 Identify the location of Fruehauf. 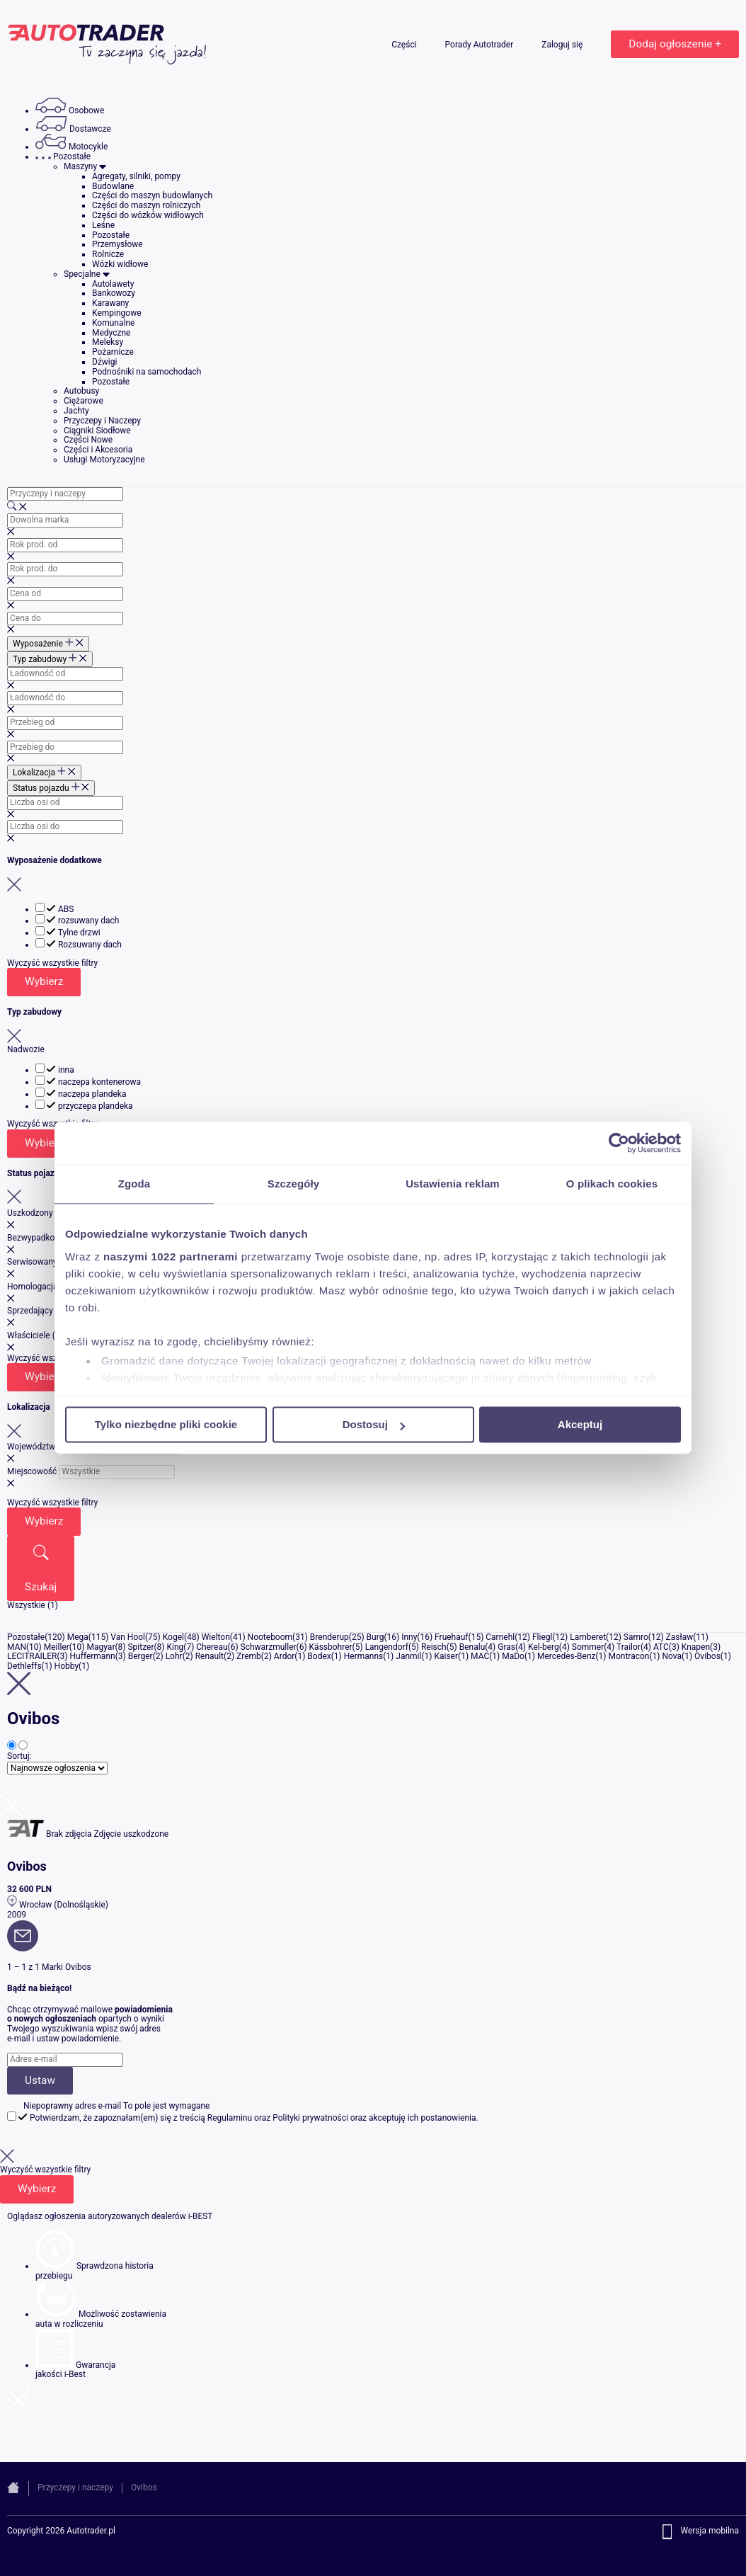
(451, 1637).